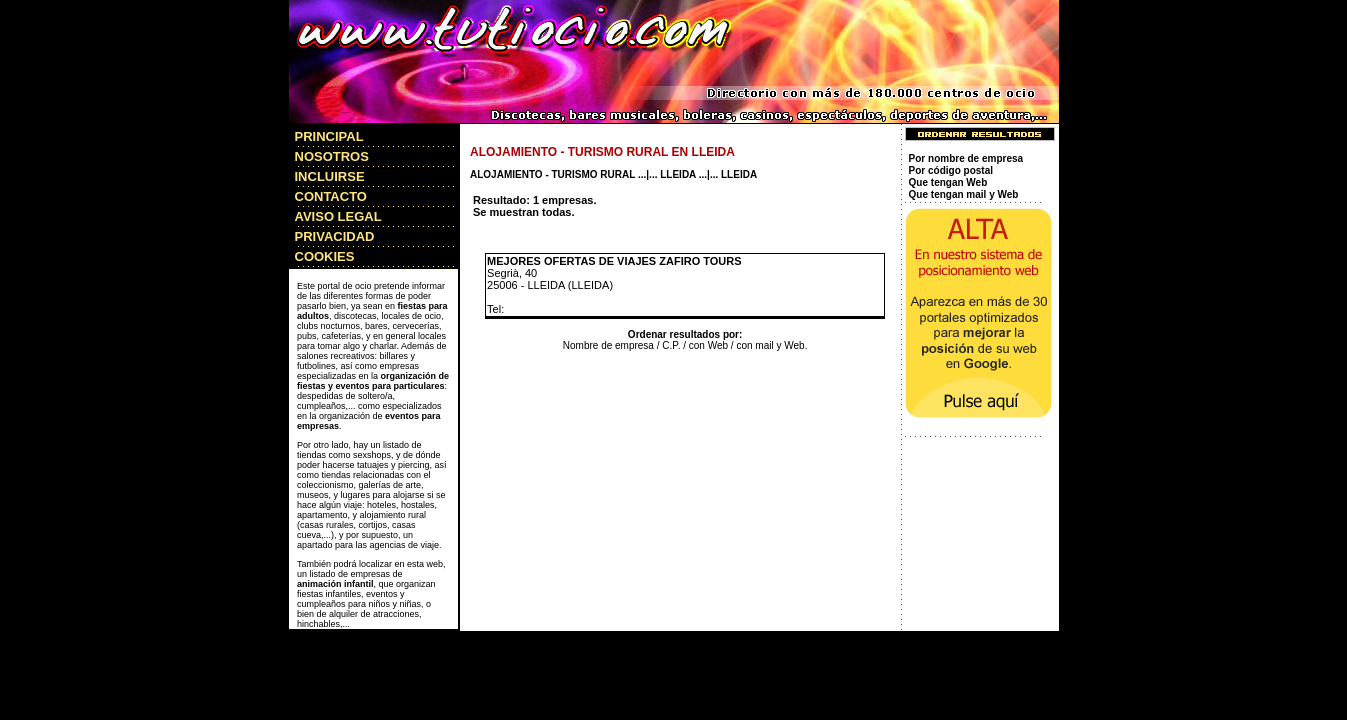  I want to click on Que tengan mail y Web, so click(964, 194).